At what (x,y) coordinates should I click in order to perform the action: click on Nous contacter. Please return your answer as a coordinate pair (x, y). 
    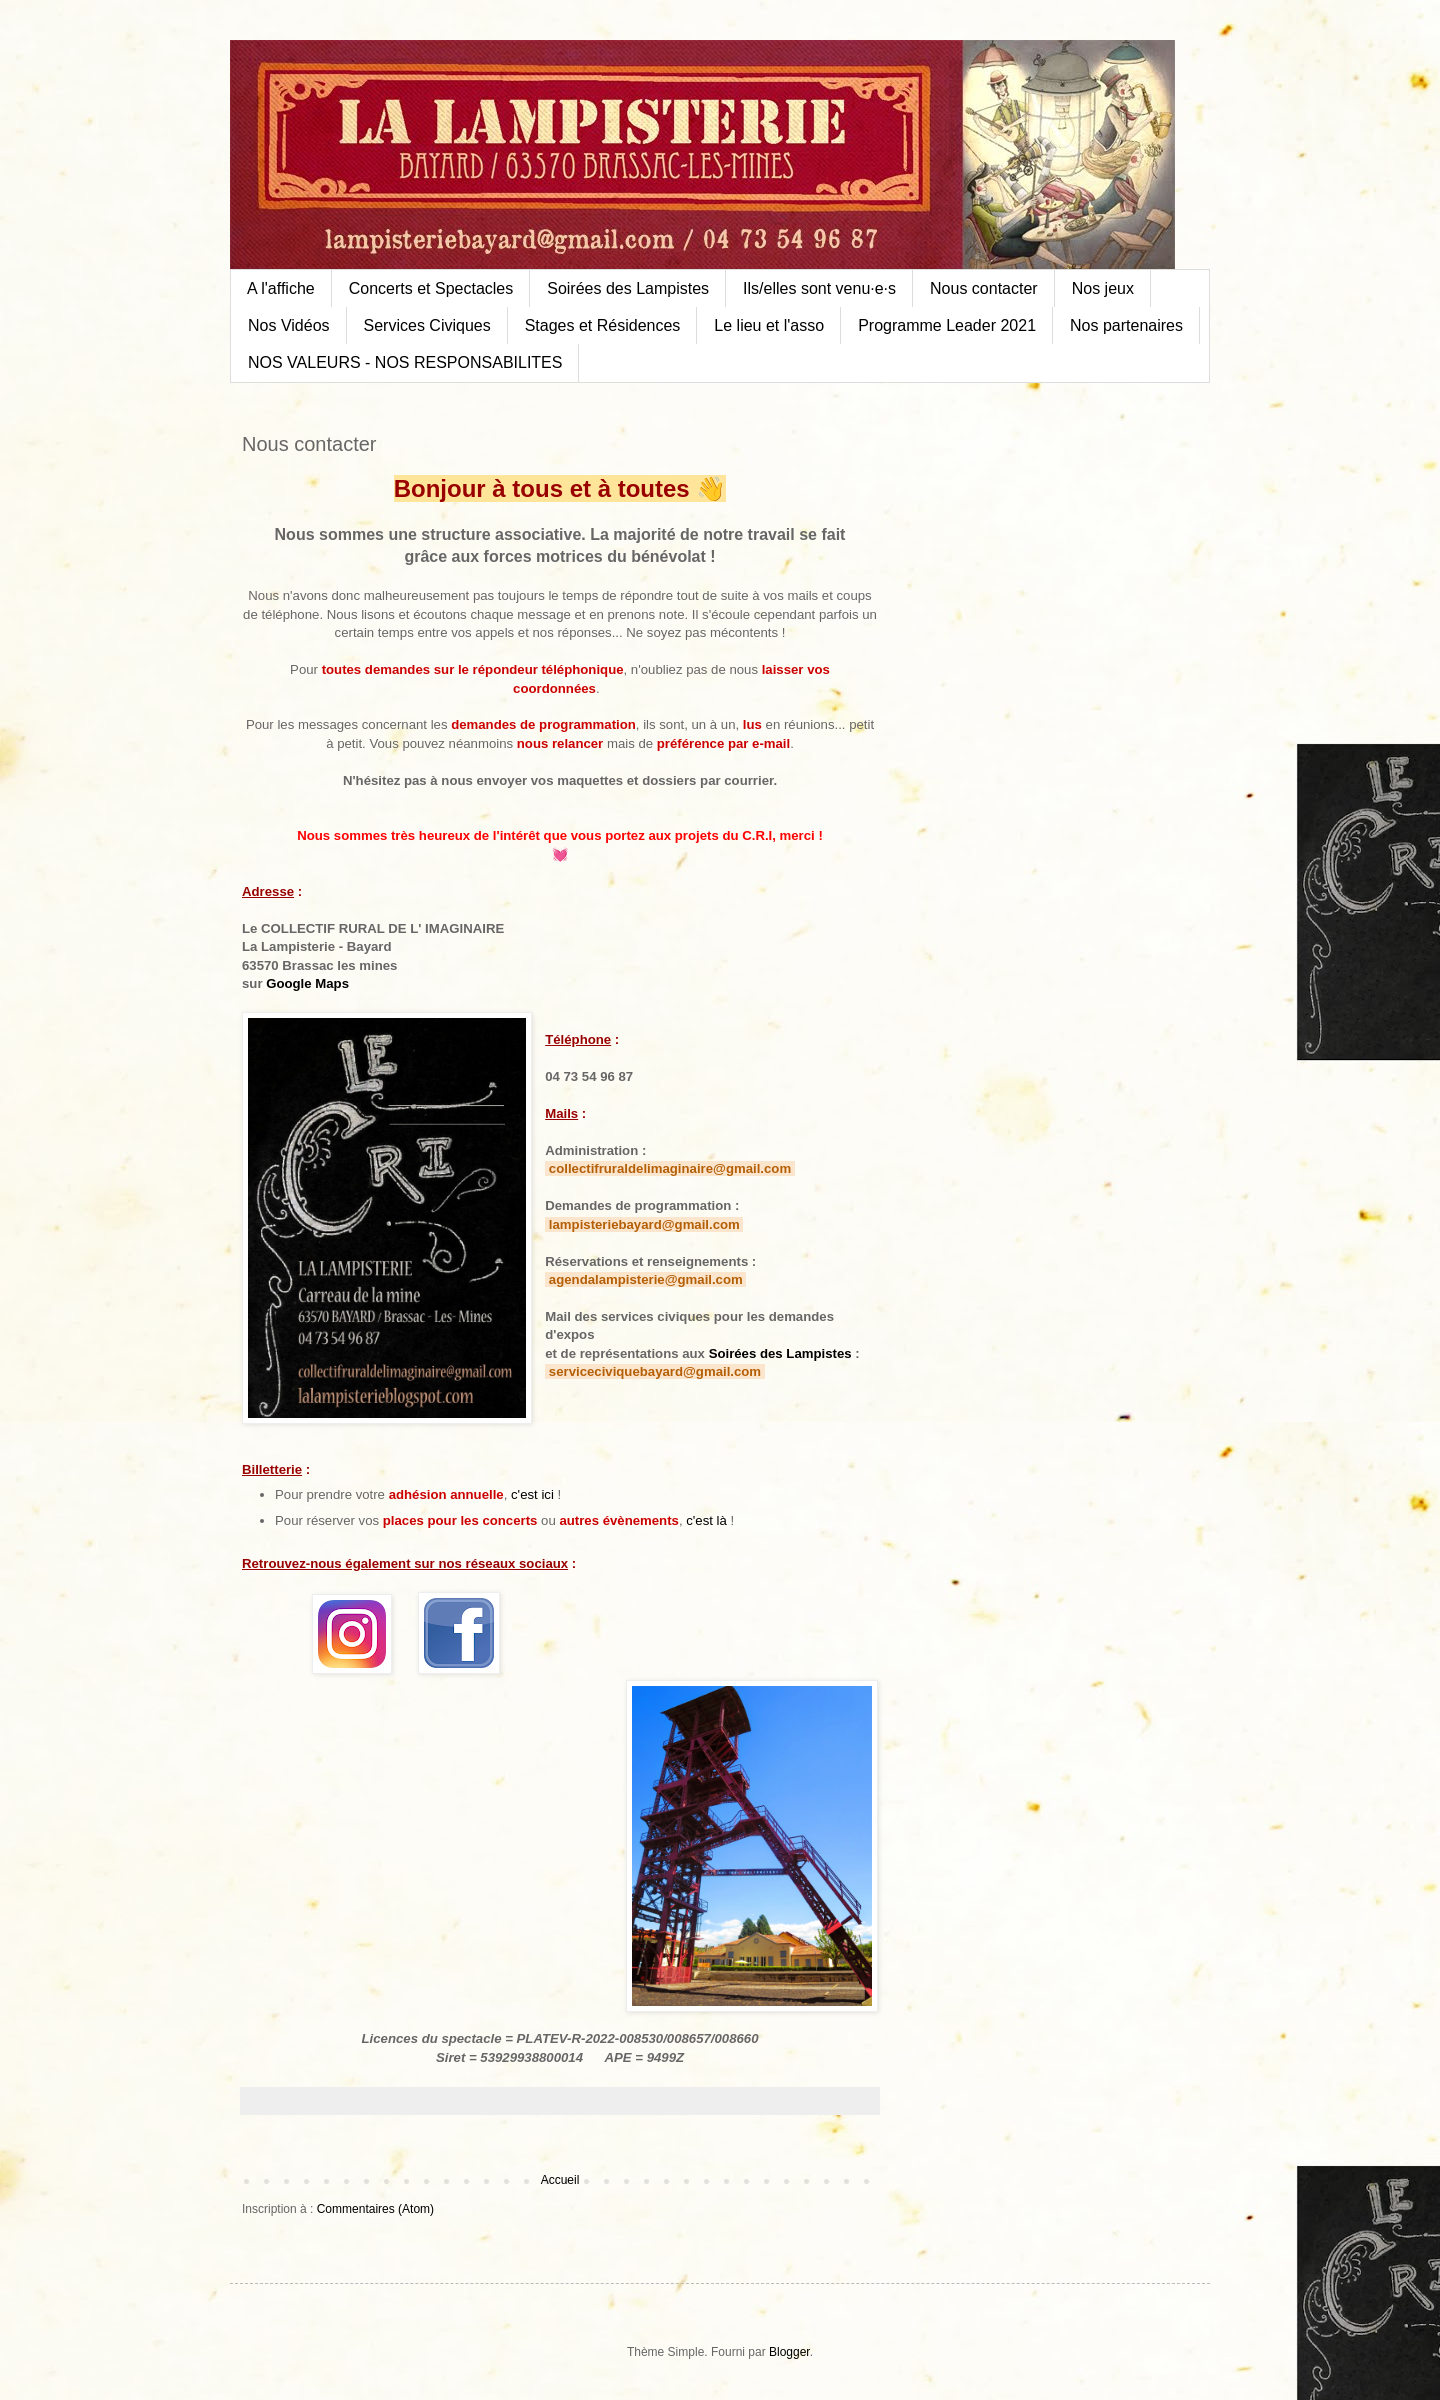
    Looking at the image, I should click on (984, 288).